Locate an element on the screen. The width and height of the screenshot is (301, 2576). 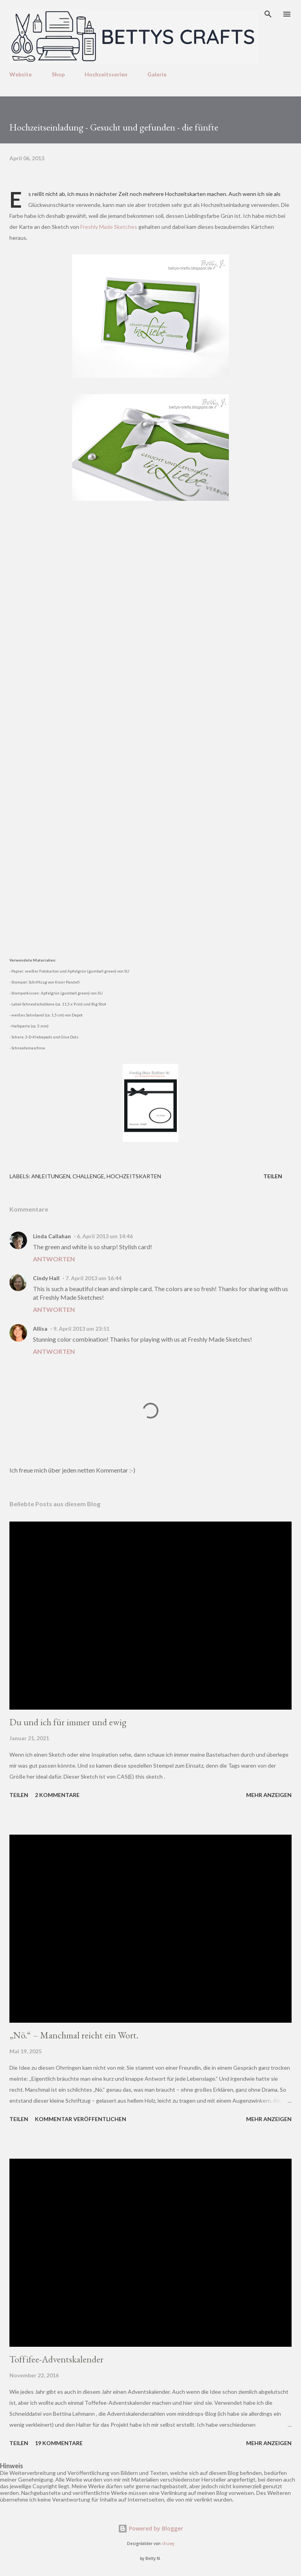
Cindy Hall is located at coordinates (46, 1278).